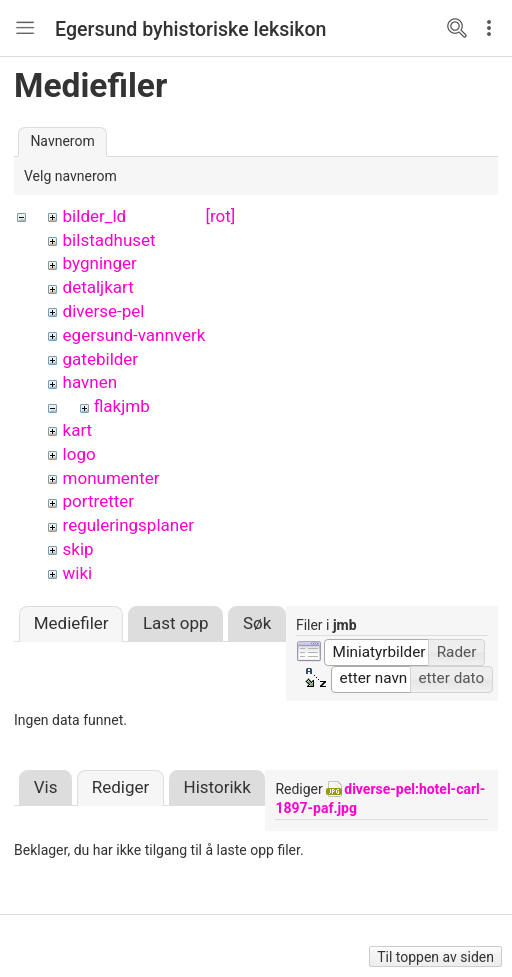  Describe the element at coordinates (90, 382) in the screenshot. I see `havnen` at that location.